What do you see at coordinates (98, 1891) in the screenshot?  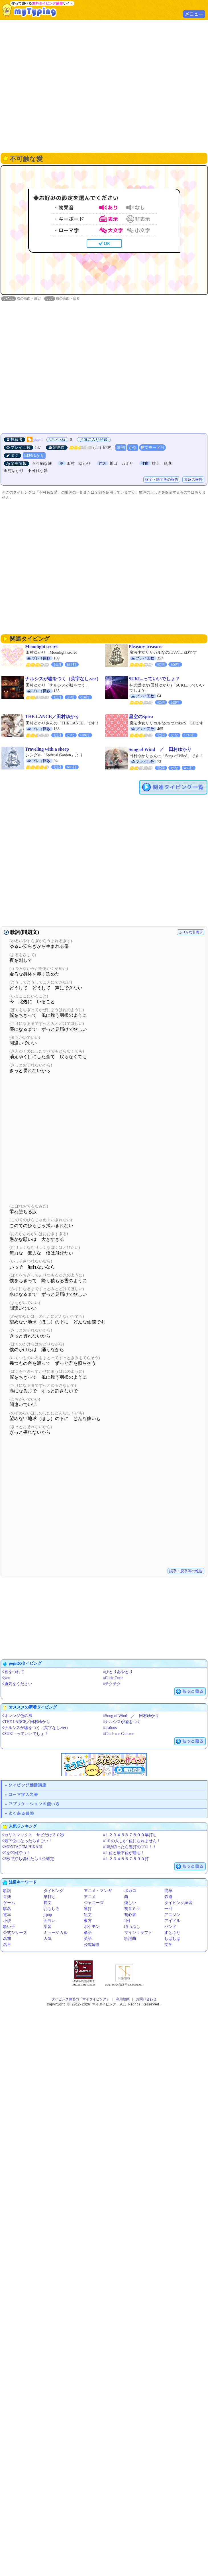 I see `アニメ・マンガ` at bounding box center [98, 1891].